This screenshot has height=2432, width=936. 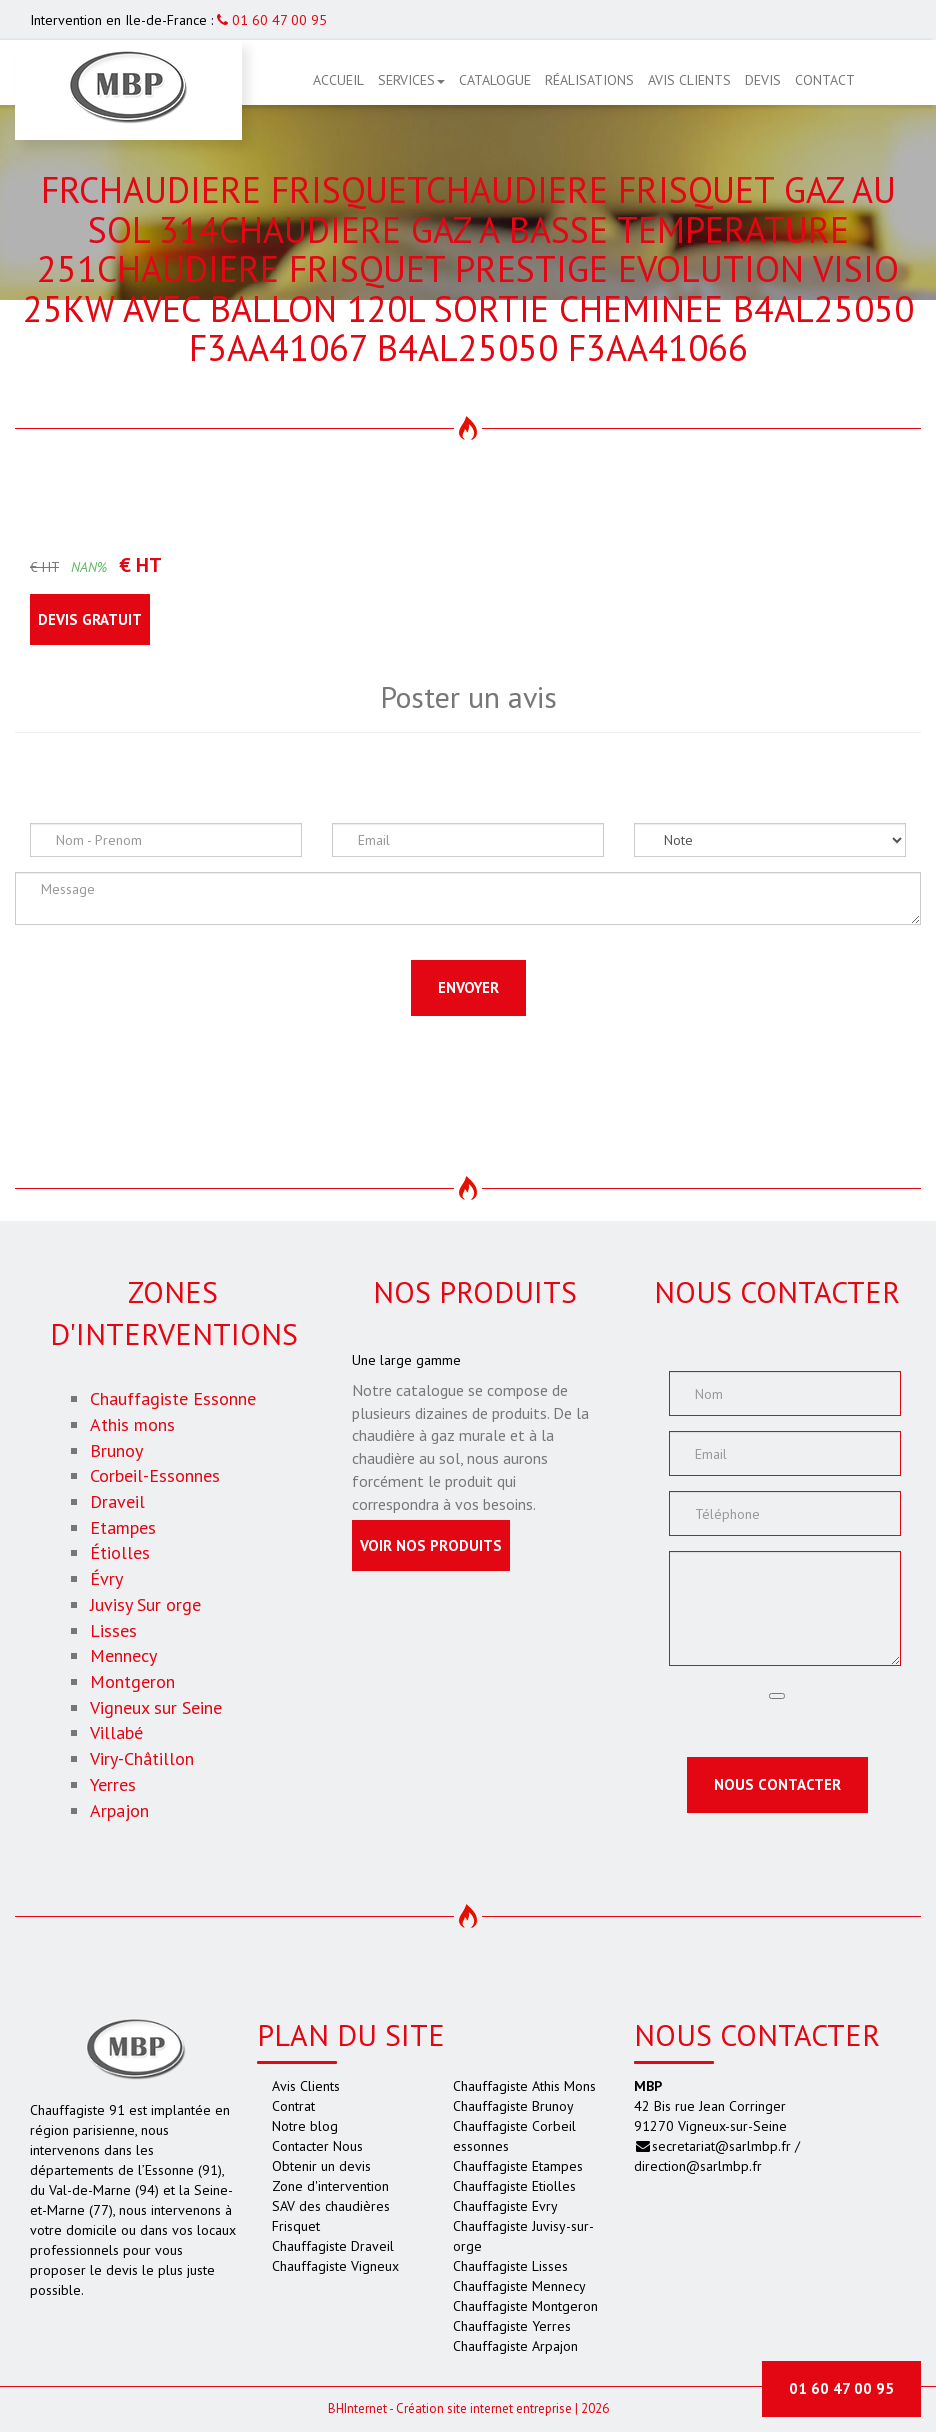 What do you see at coordinates (524, 2086) in the screenshot?
I see `Chauffagiste Athis Mons` at bounding box center [524, 2086].